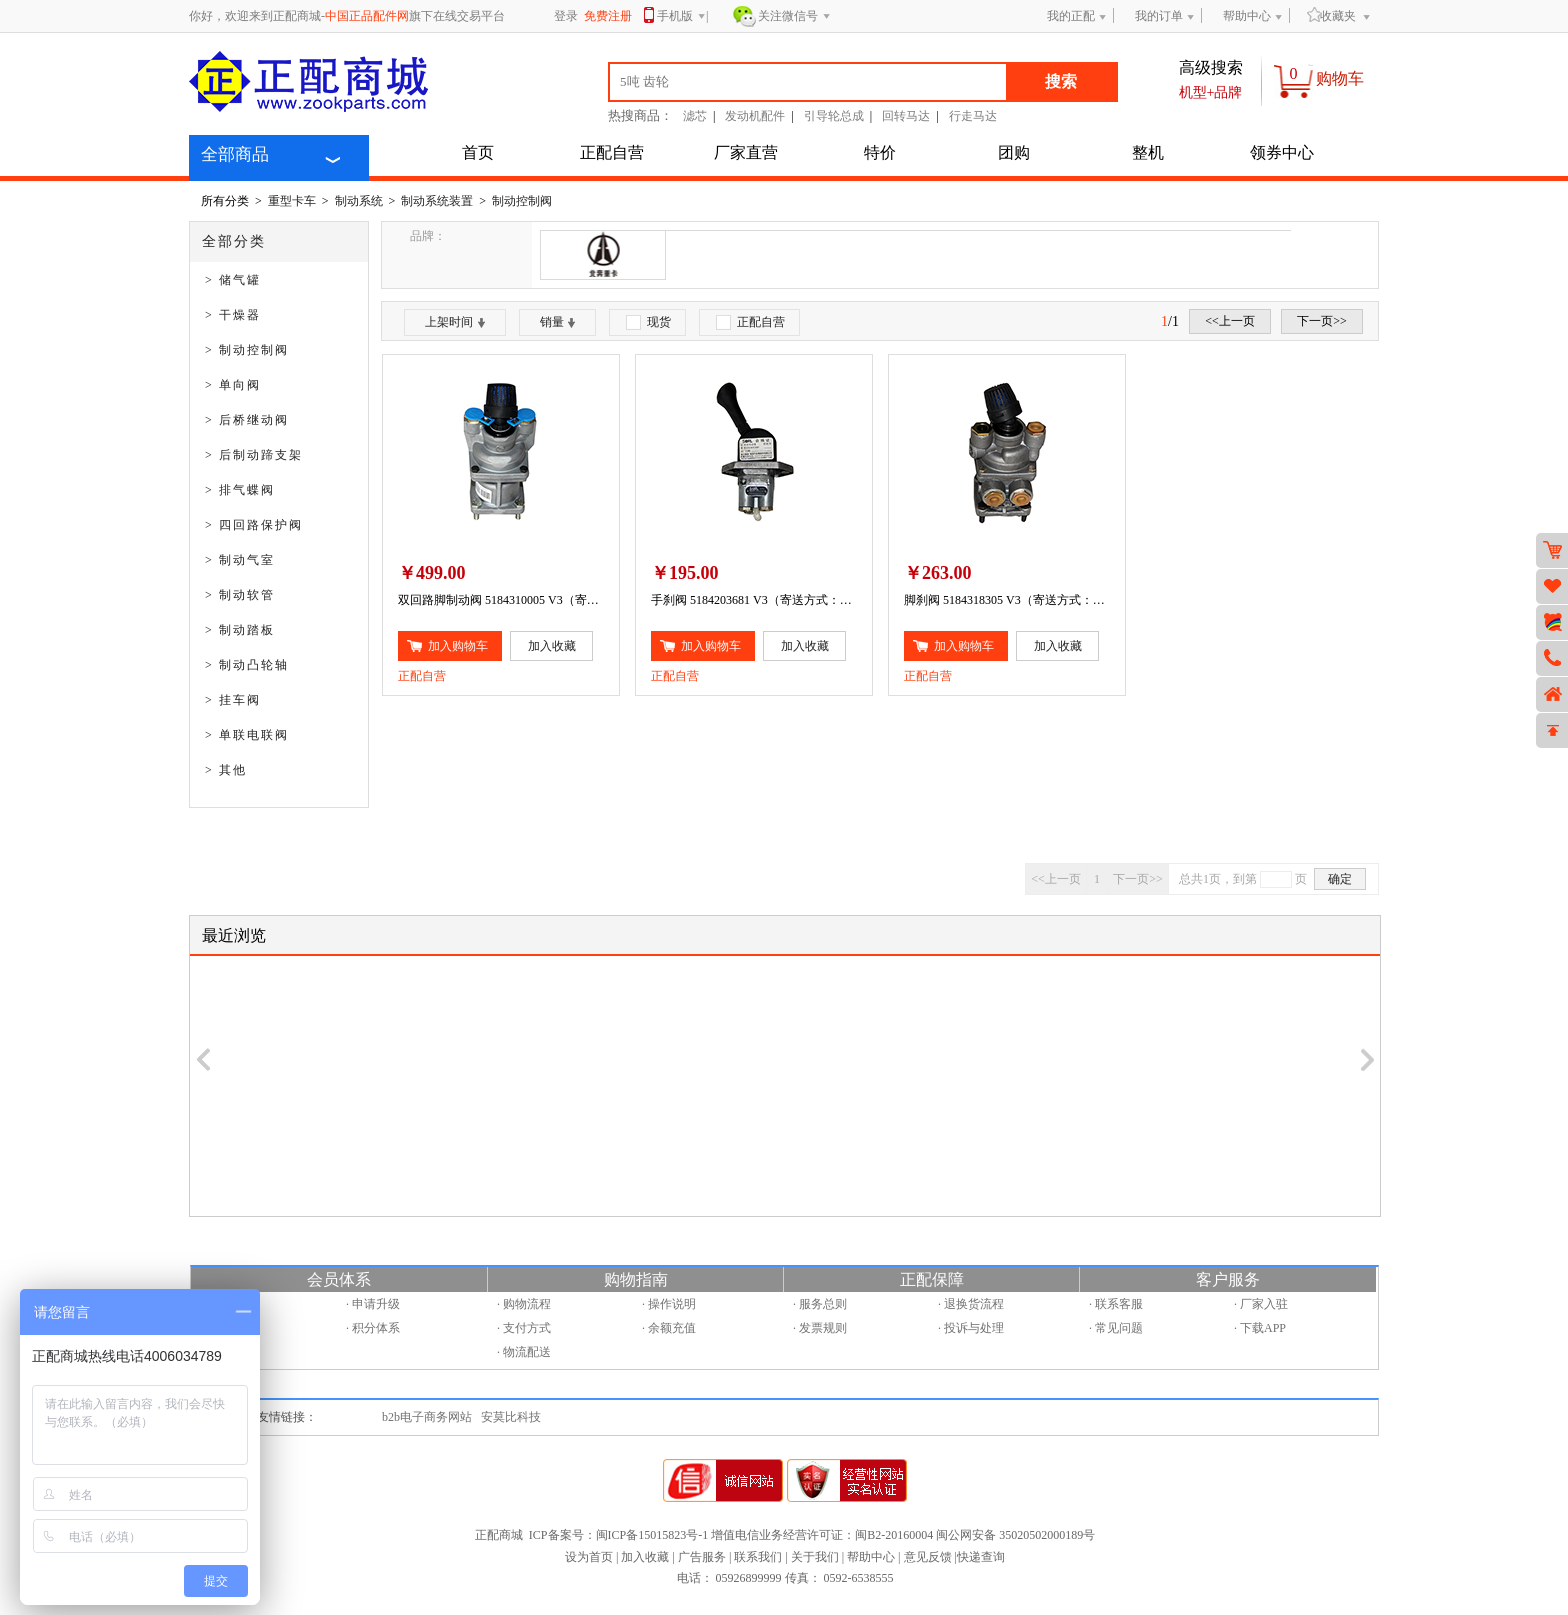 Image resolution: width=1568 pixels, height=1615 pixels. What do you see at coordinates (612, 152) in the screenshot?
I see `正配自营` at bounding box center [612, 152].